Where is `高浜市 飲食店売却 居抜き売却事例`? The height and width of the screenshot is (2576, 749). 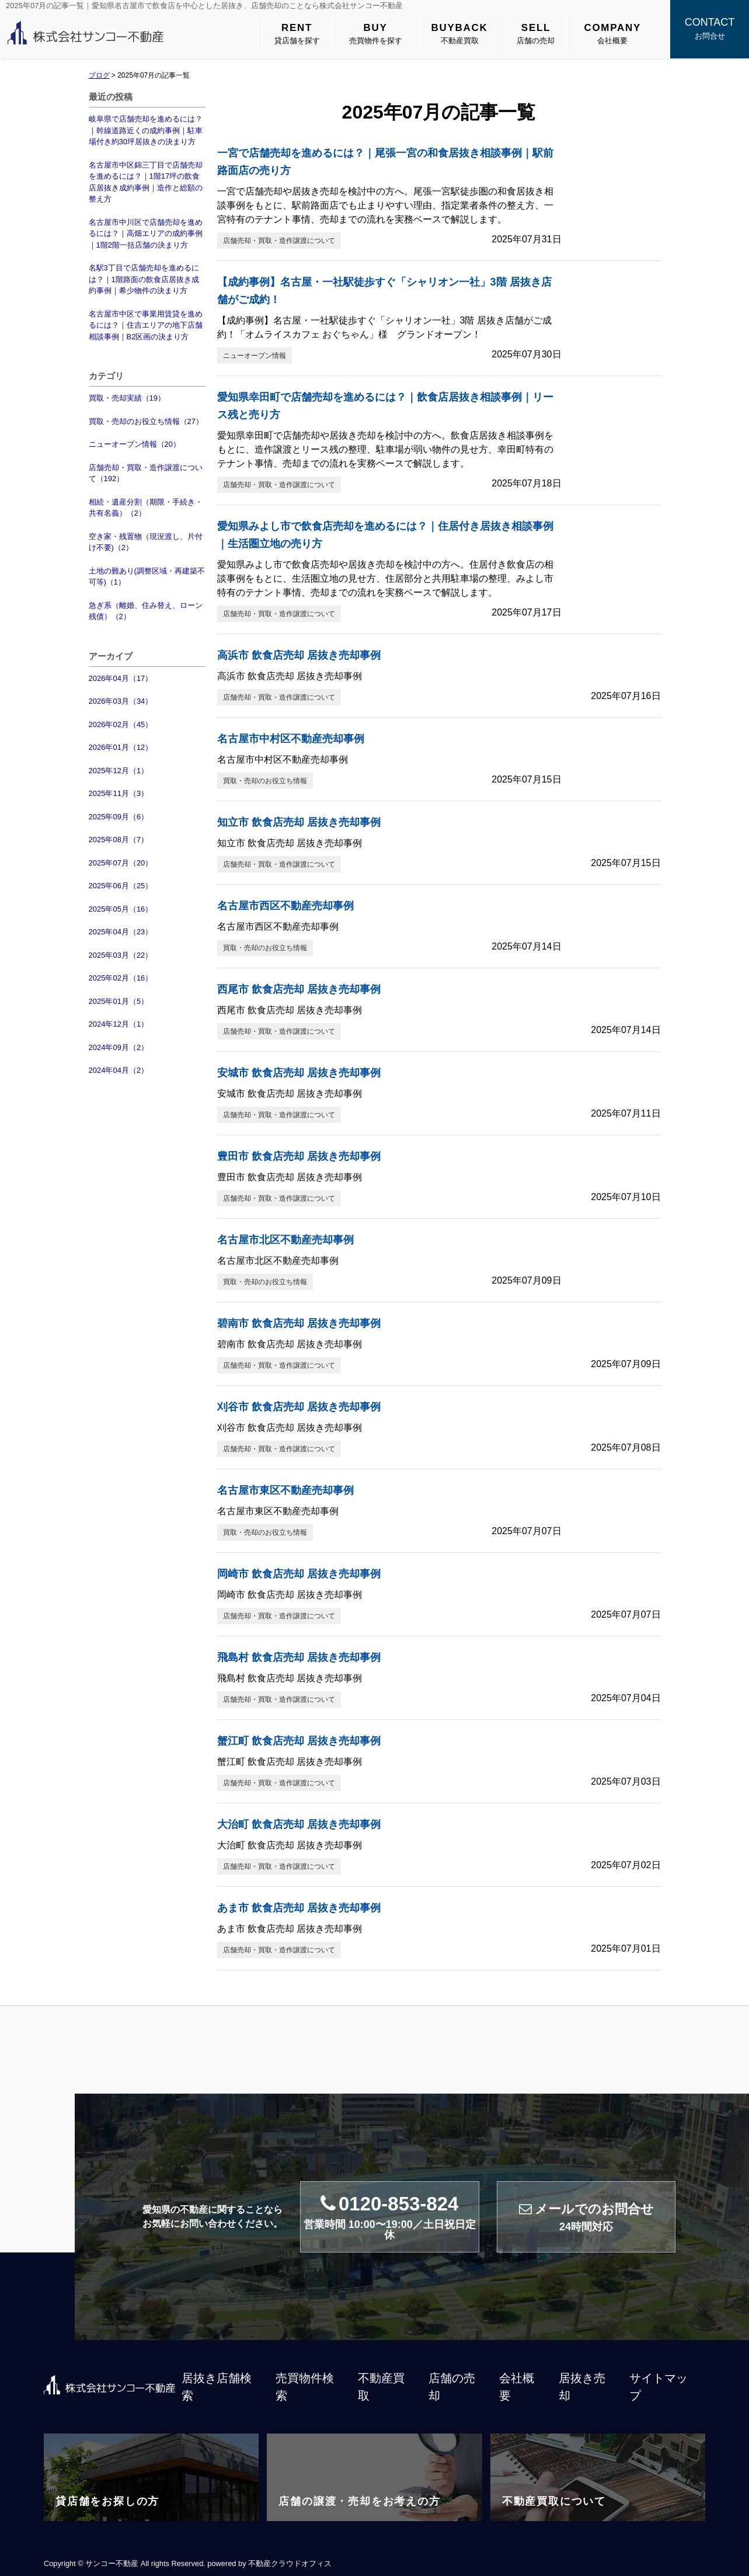 高浜市 飲食店売却 居抜き売却事例 is located at coordinates (299, 655).